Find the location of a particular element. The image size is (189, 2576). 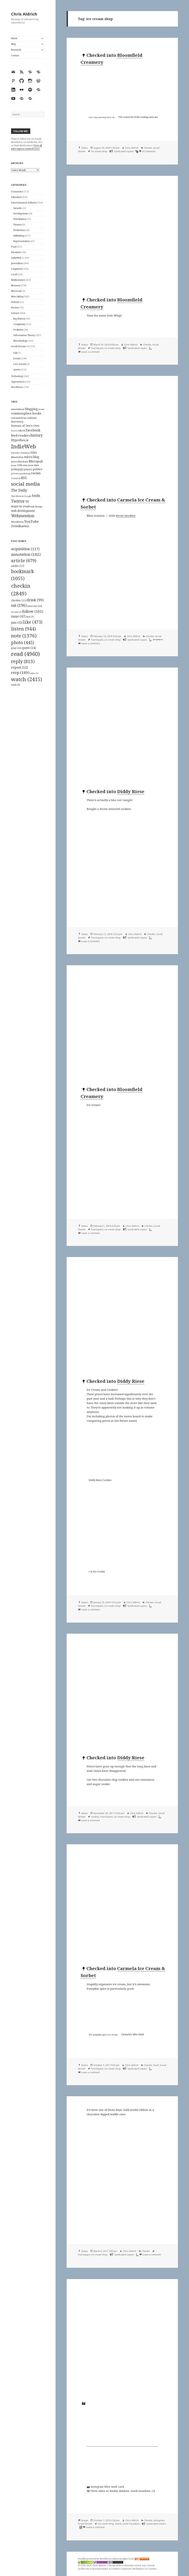

ITBio [ITBio (139 items)] is located at coordinates (33, 452).